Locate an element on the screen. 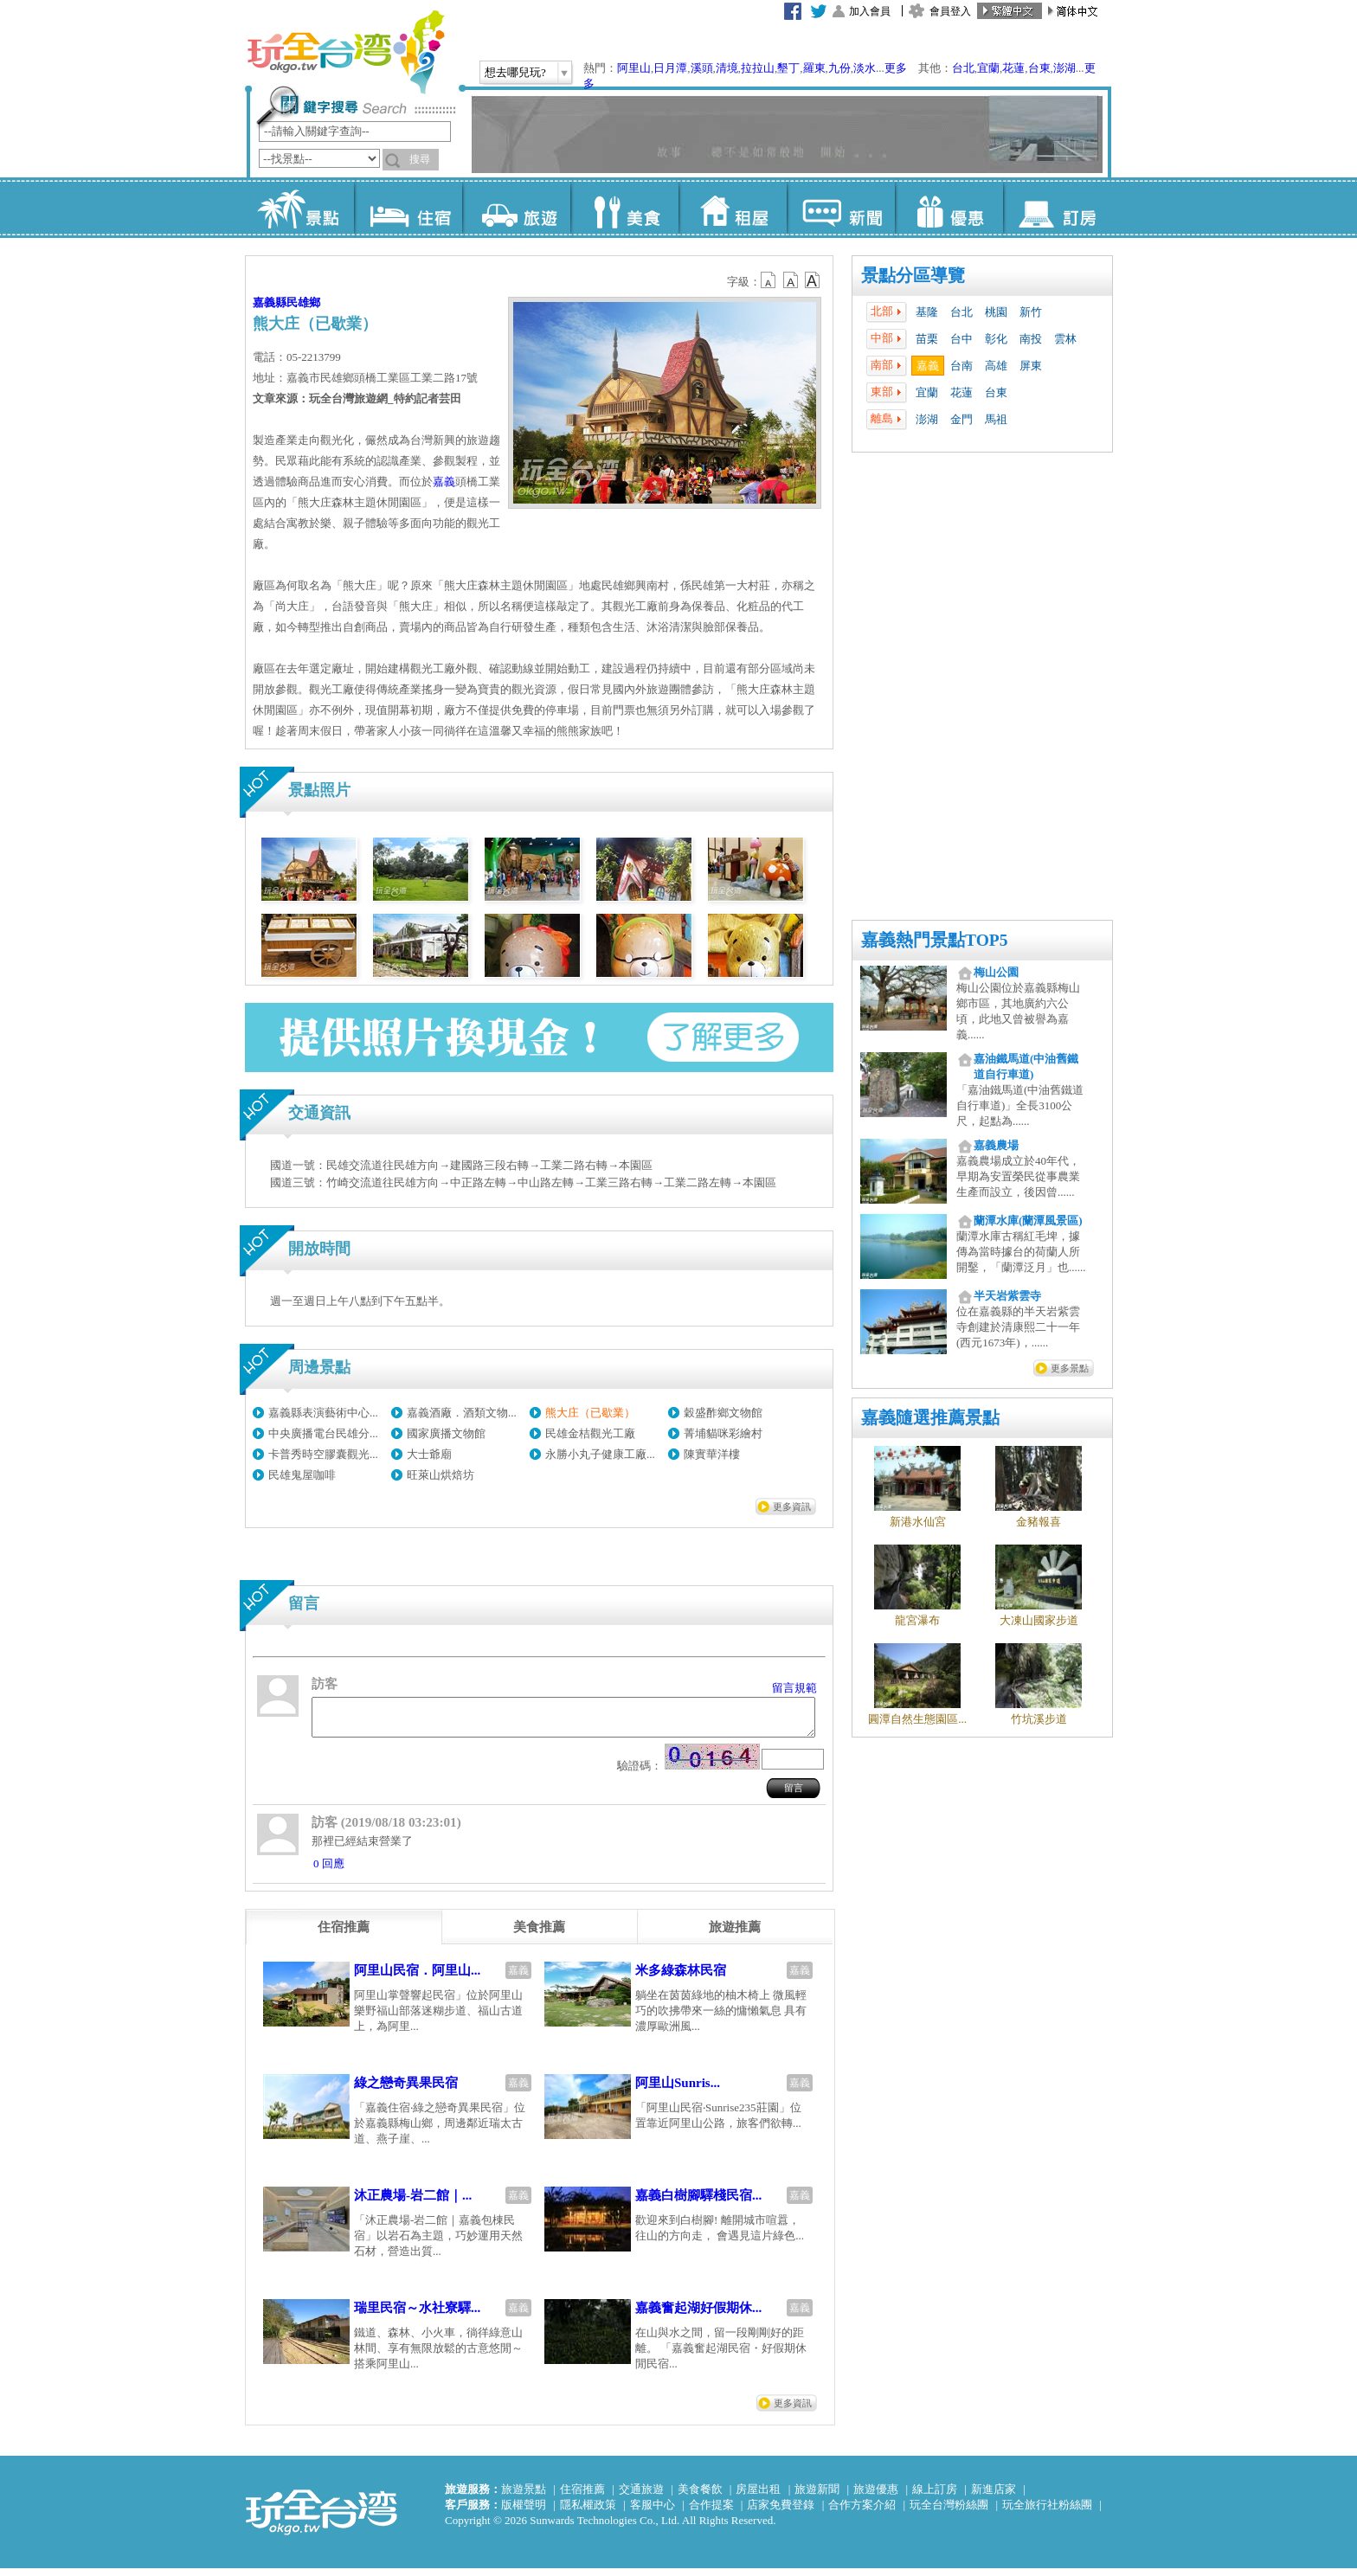  [presentation] is located at coordinates (343, 1935).